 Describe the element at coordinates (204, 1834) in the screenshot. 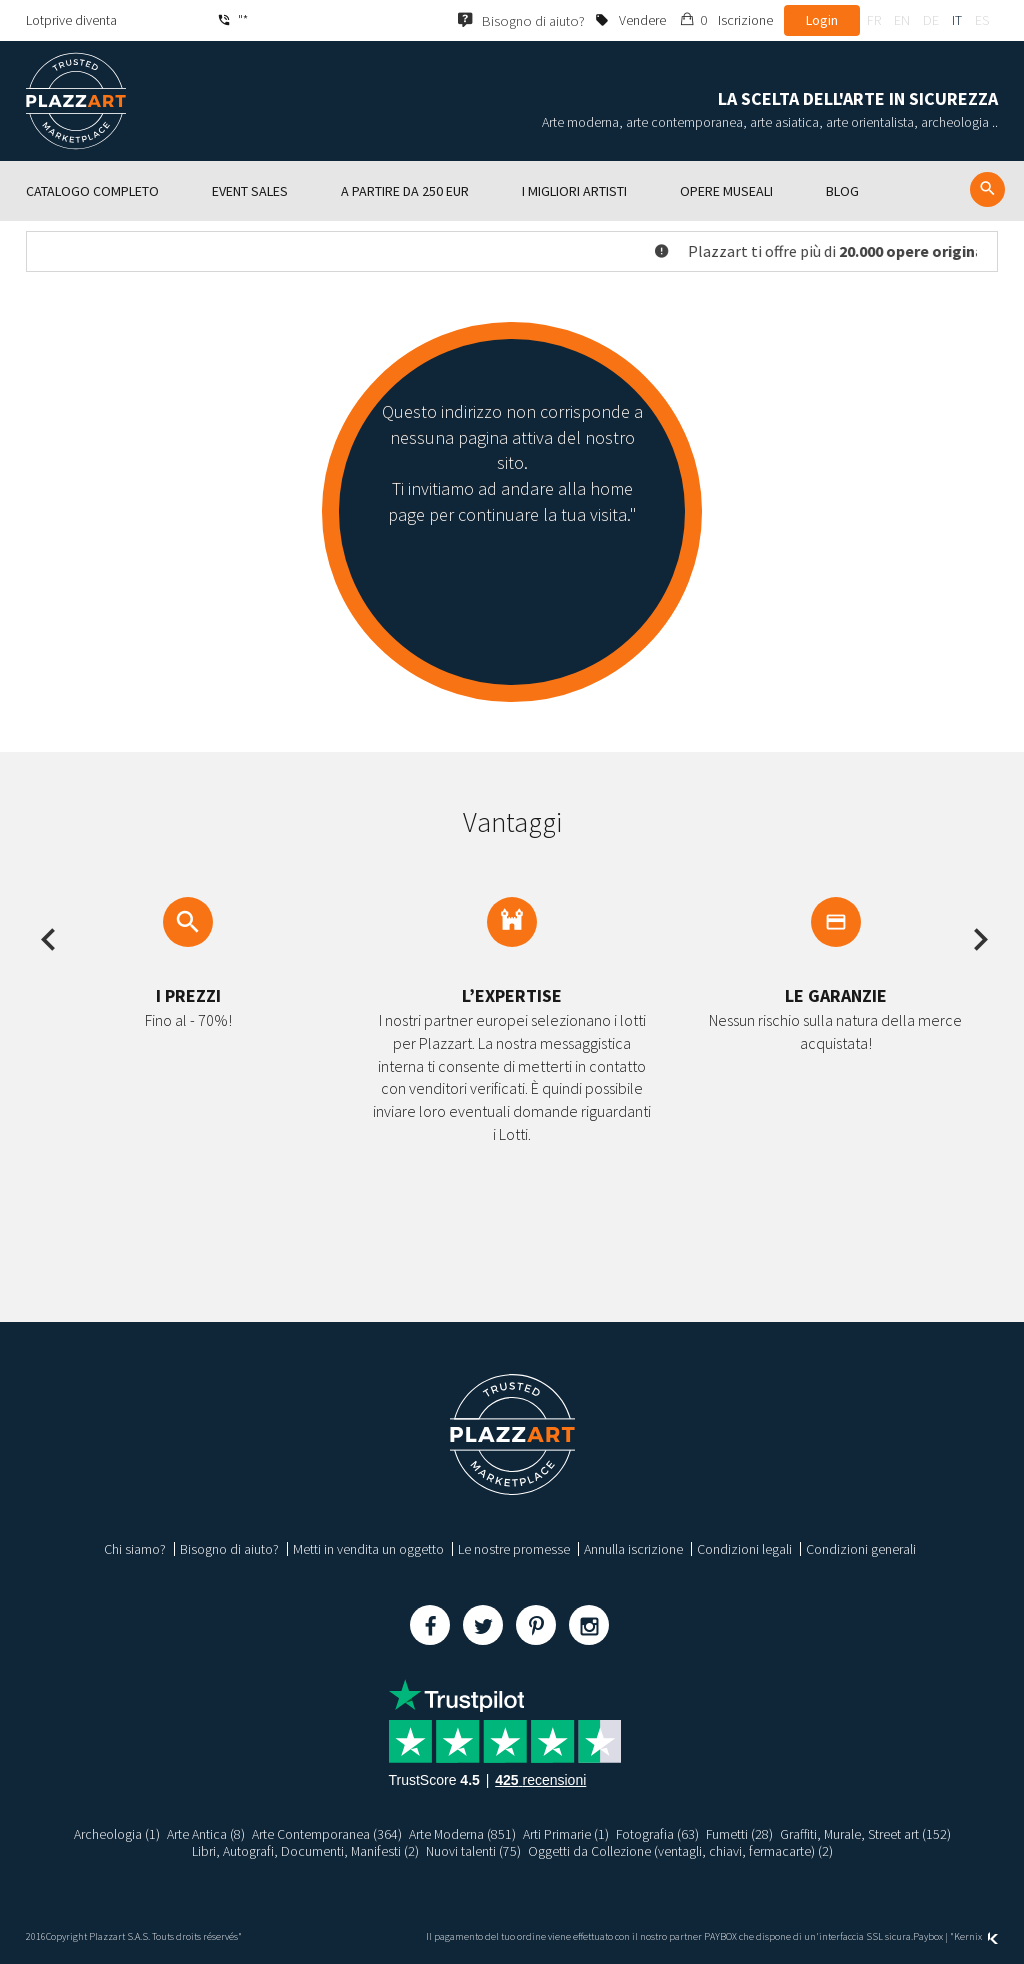

I see `Arte Antica (8)` at that location.